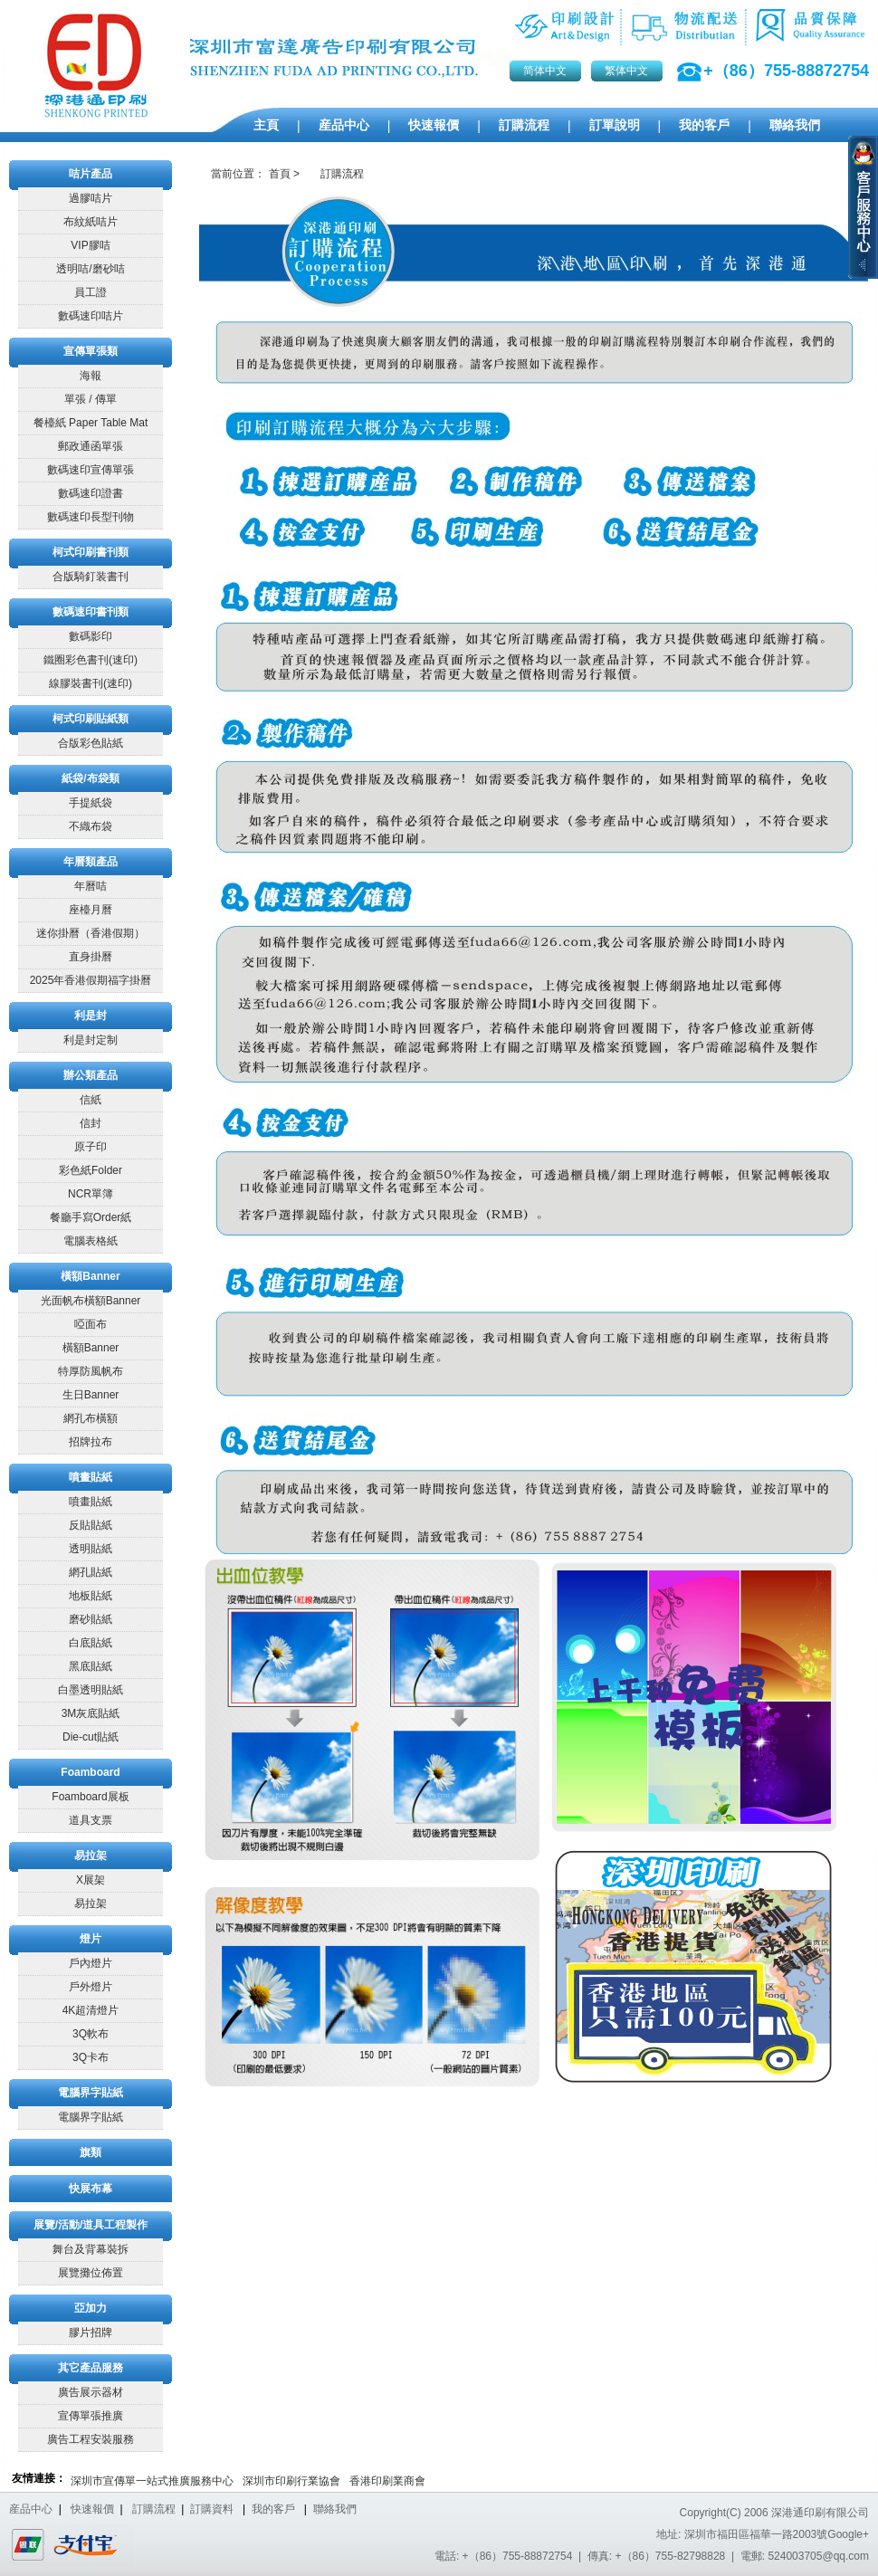  I want to click on 3Q卡布, so click(90, 2057).